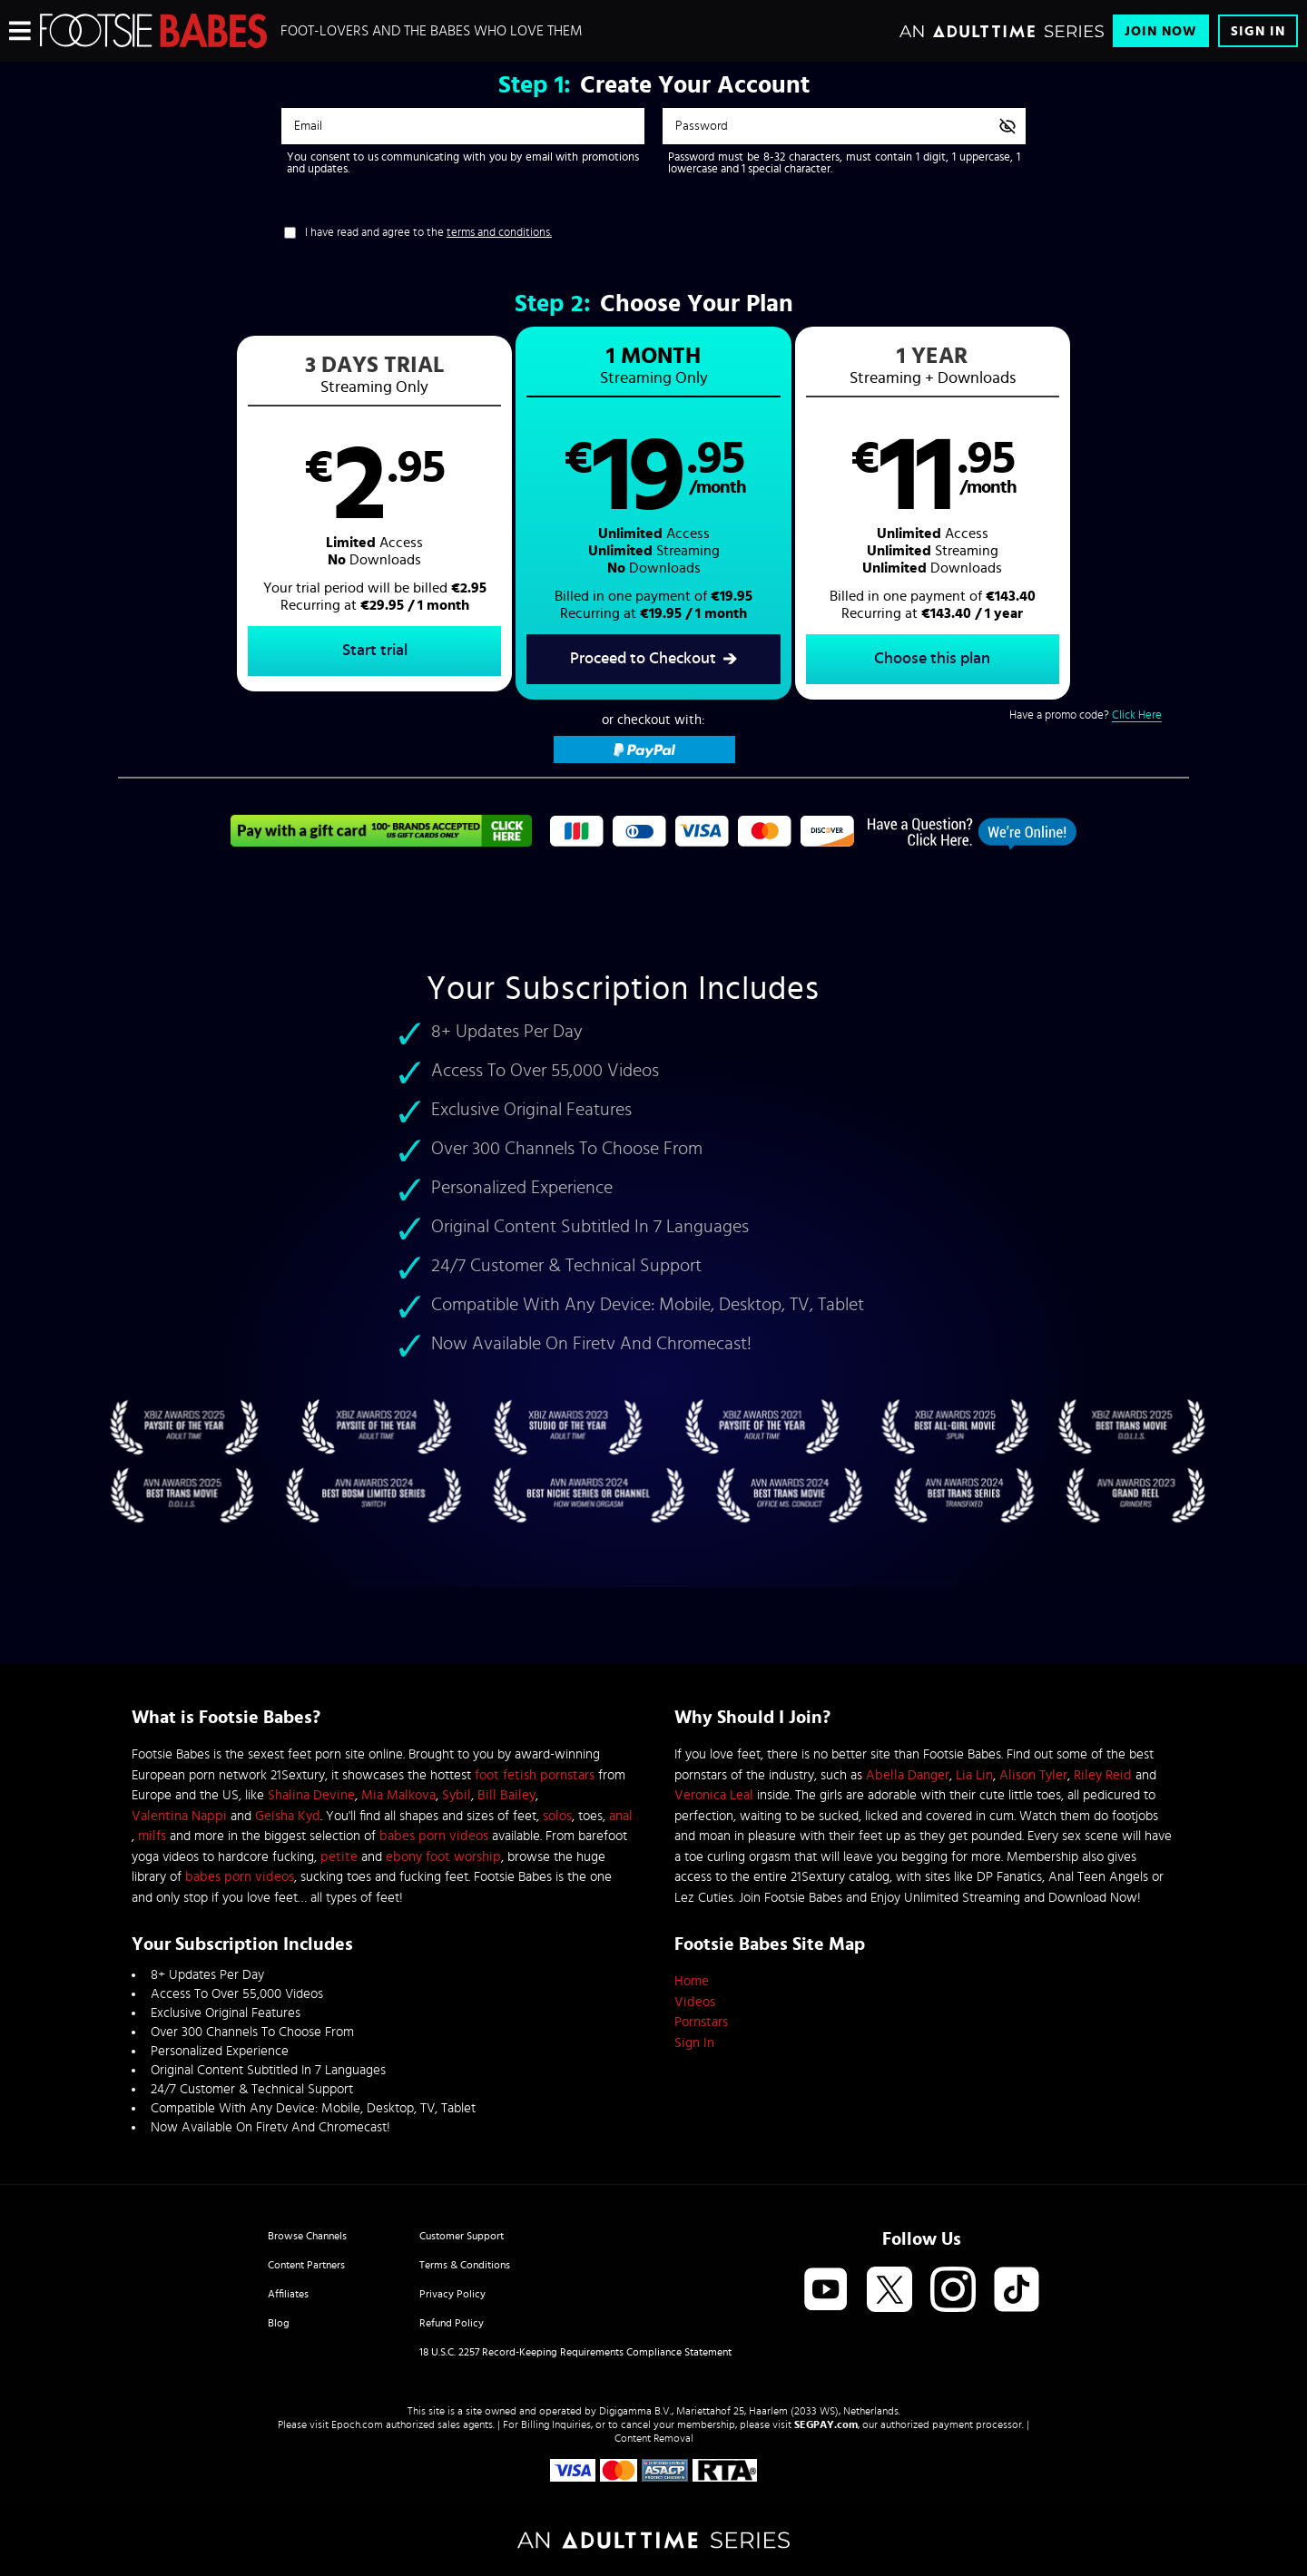 Image resolution: width=1307 pixels, height=2576 pixels. I want to click on Join Now, so click(1161, 31).